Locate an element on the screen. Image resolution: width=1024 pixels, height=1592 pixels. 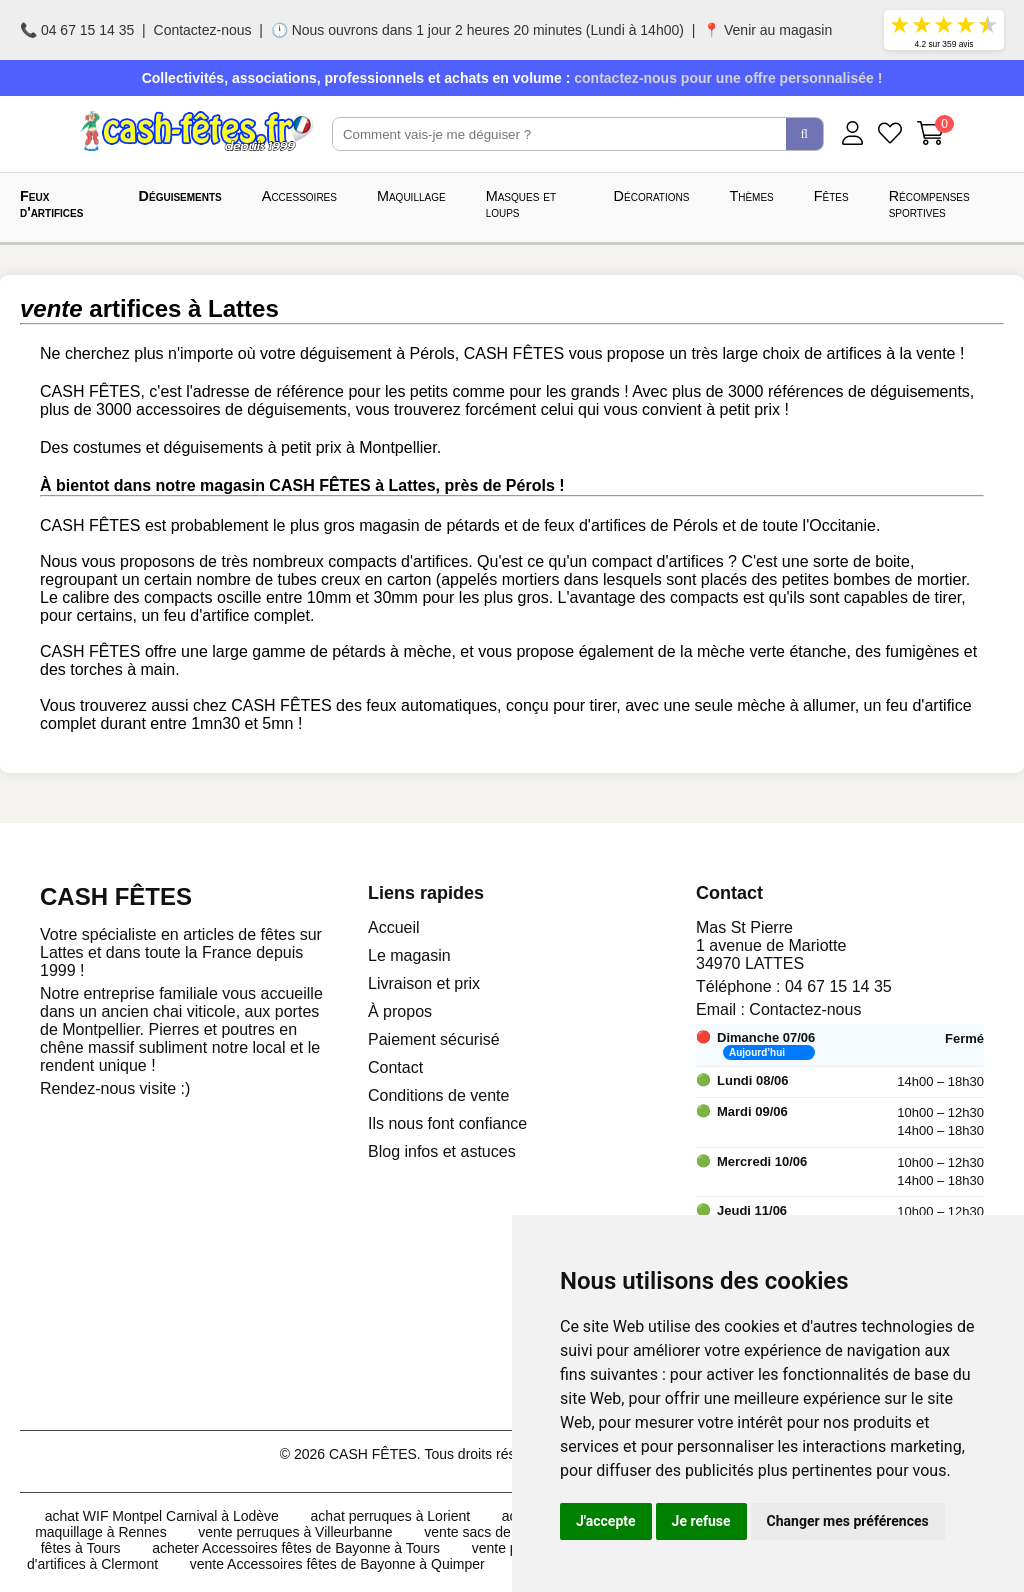
Contact is located at coordinates (395, 1067).